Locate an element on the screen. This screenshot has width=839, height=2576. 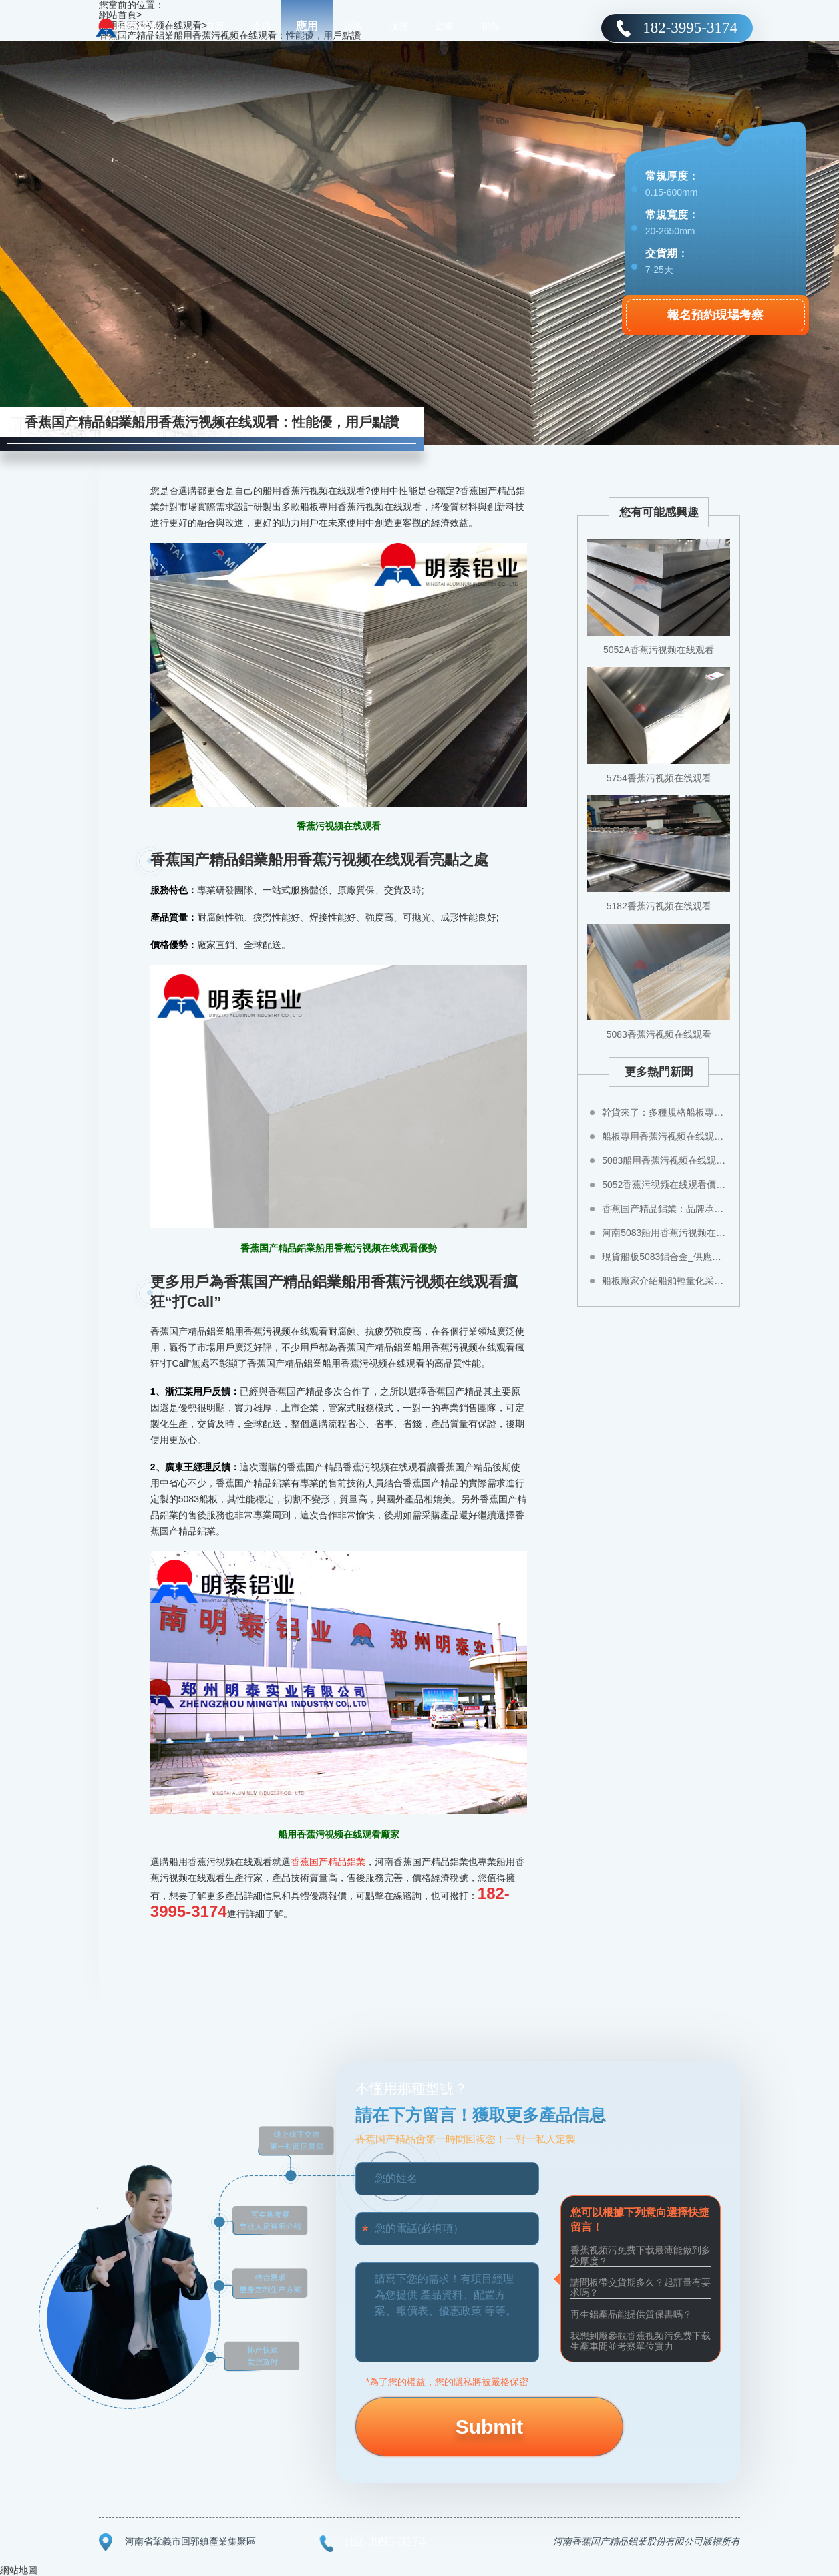
現貨船板5083鋁合金_供應商_價格多少 is located at coordinates (666, 1256).